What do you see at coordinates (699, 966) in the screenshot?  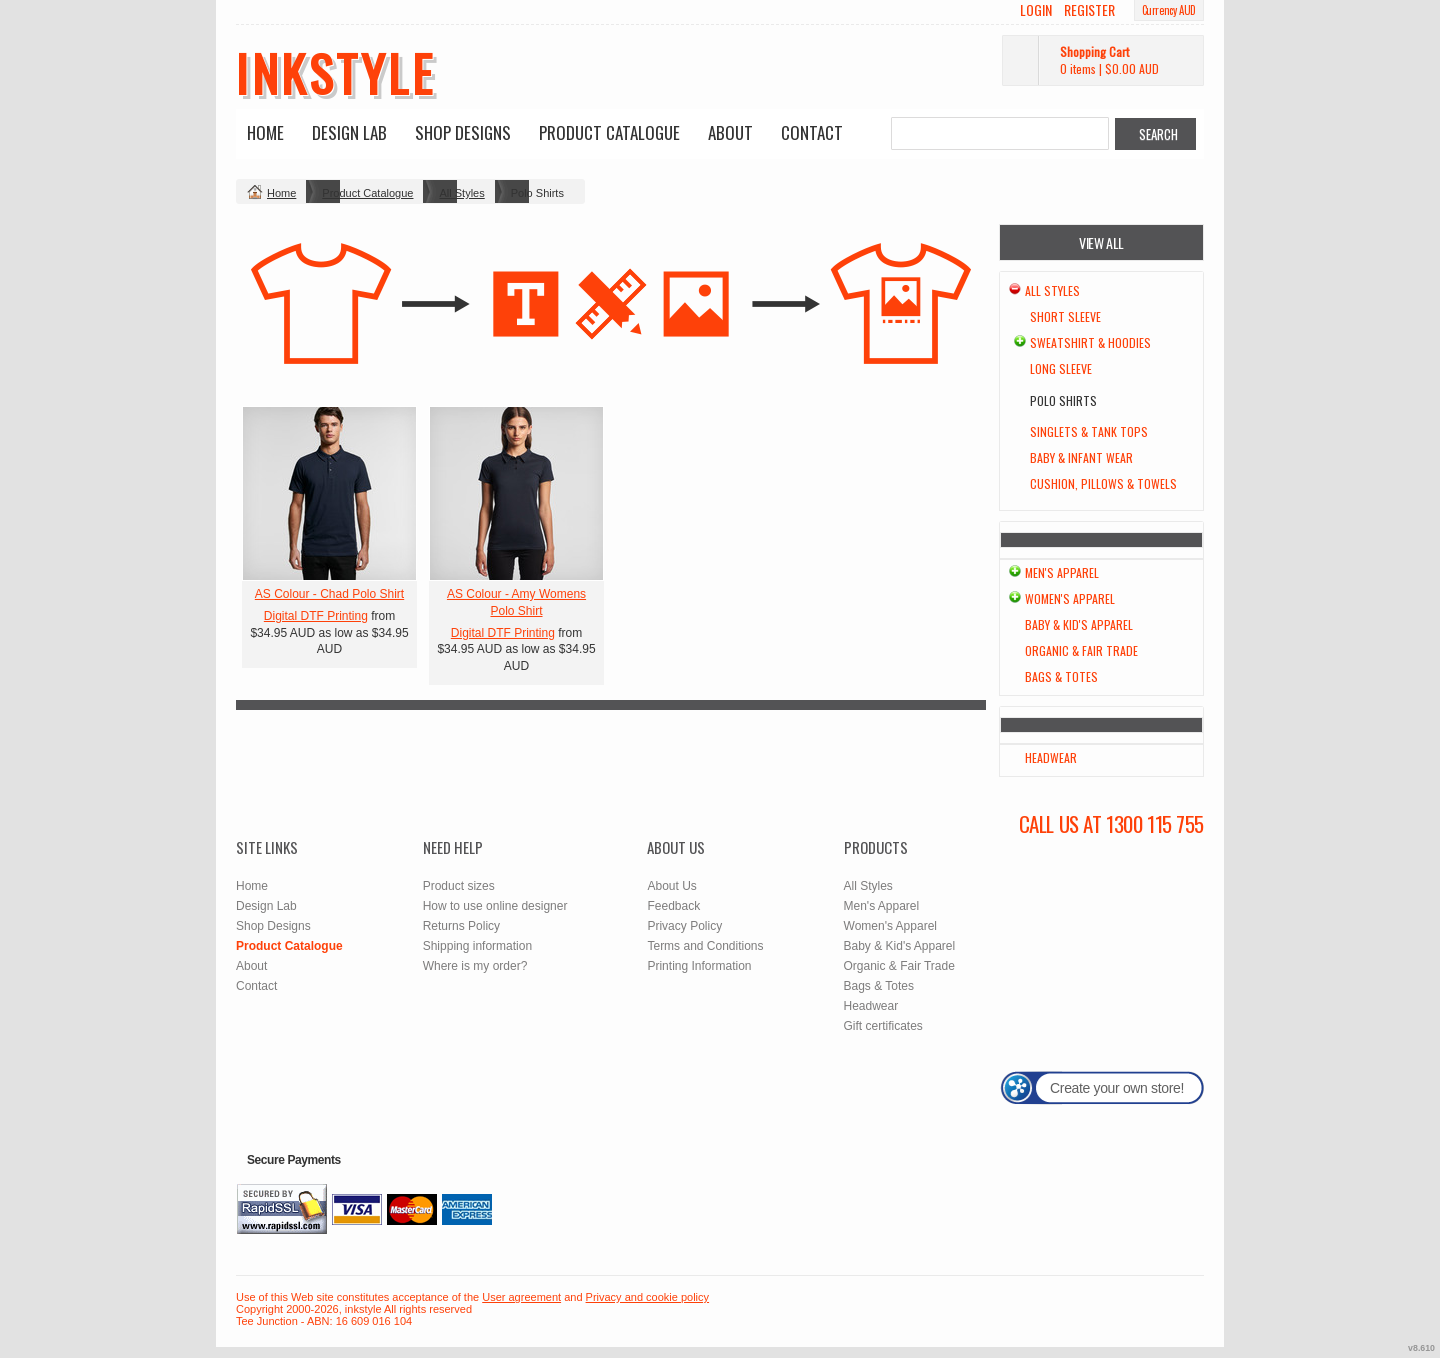 I see `Printing Information` at bounding box center [699, 966].